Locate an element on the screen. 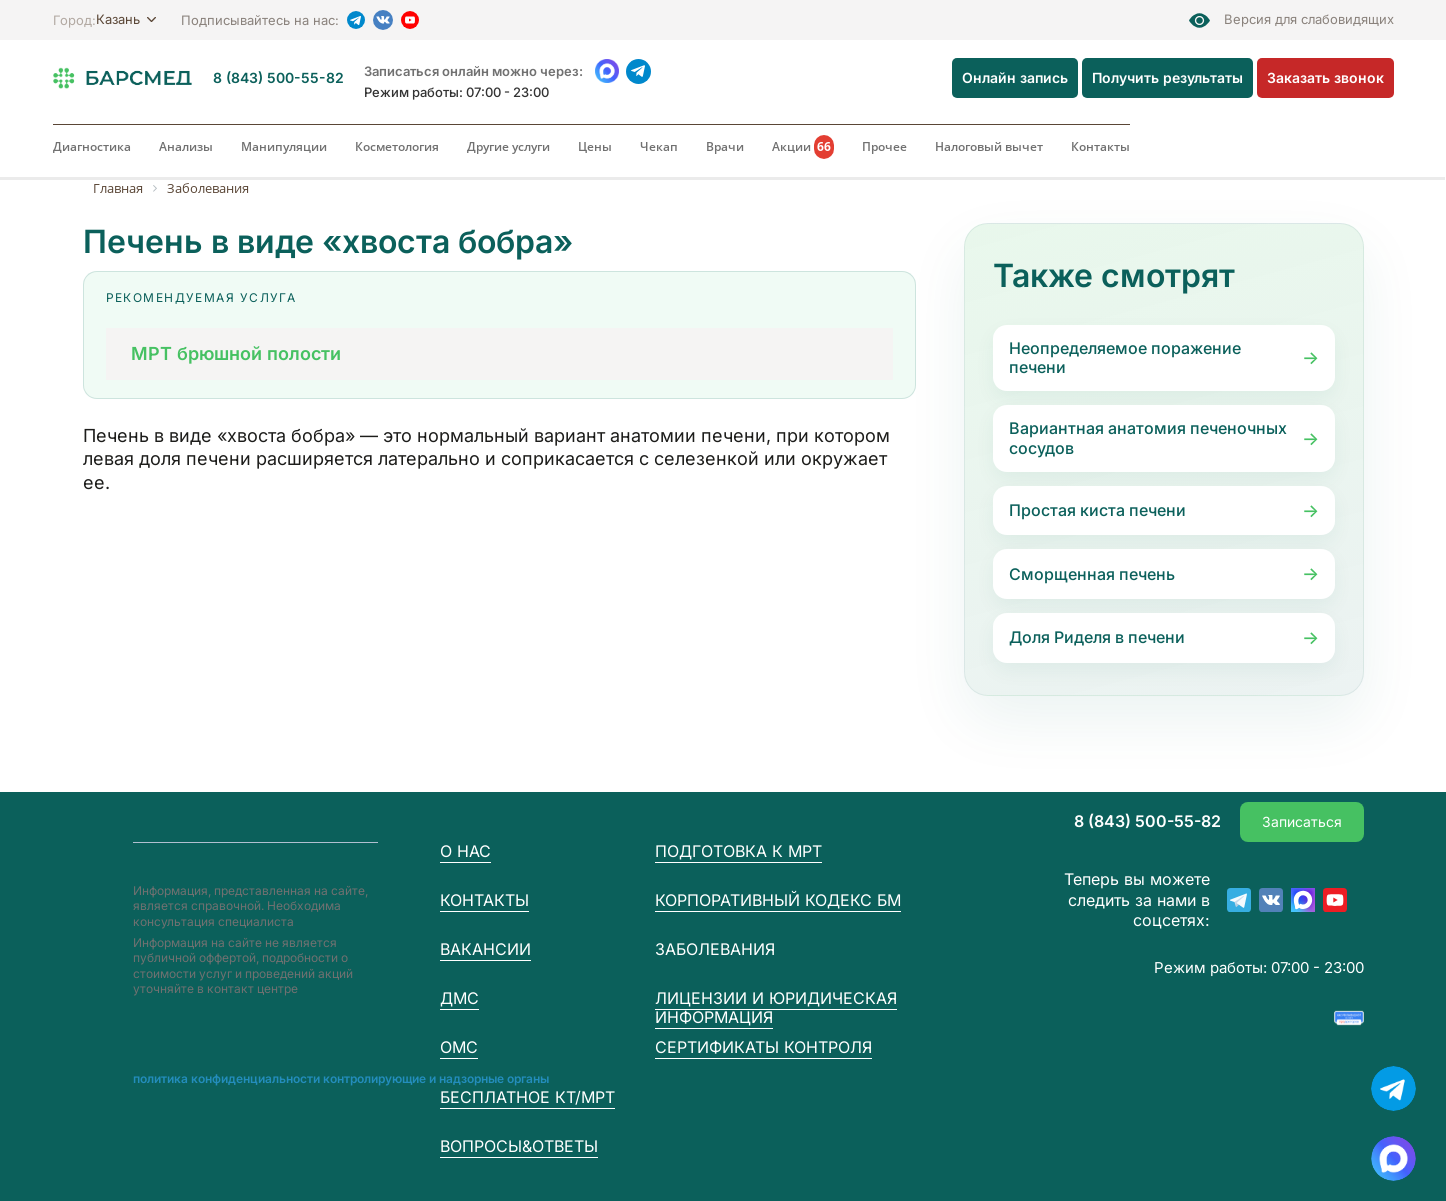 The width and height of the screenshot is (1446, 1201). Пoлитика конфиденциальности is located at coordinates (226, 1079).